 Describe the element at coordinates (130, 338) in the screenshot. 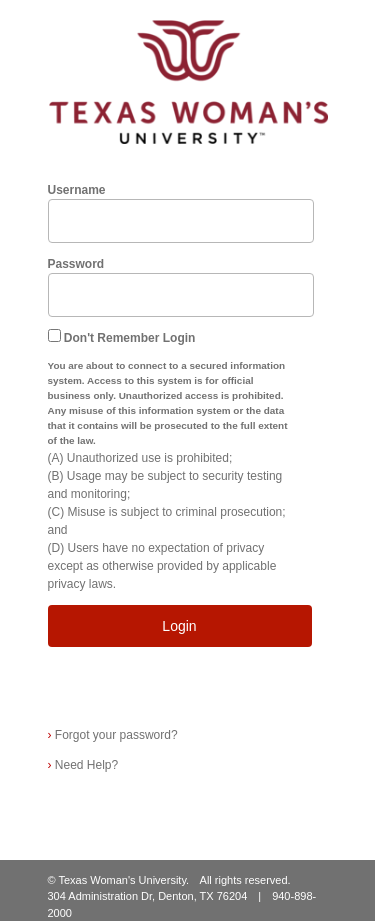

I see `Don't Remember Login` at that location.